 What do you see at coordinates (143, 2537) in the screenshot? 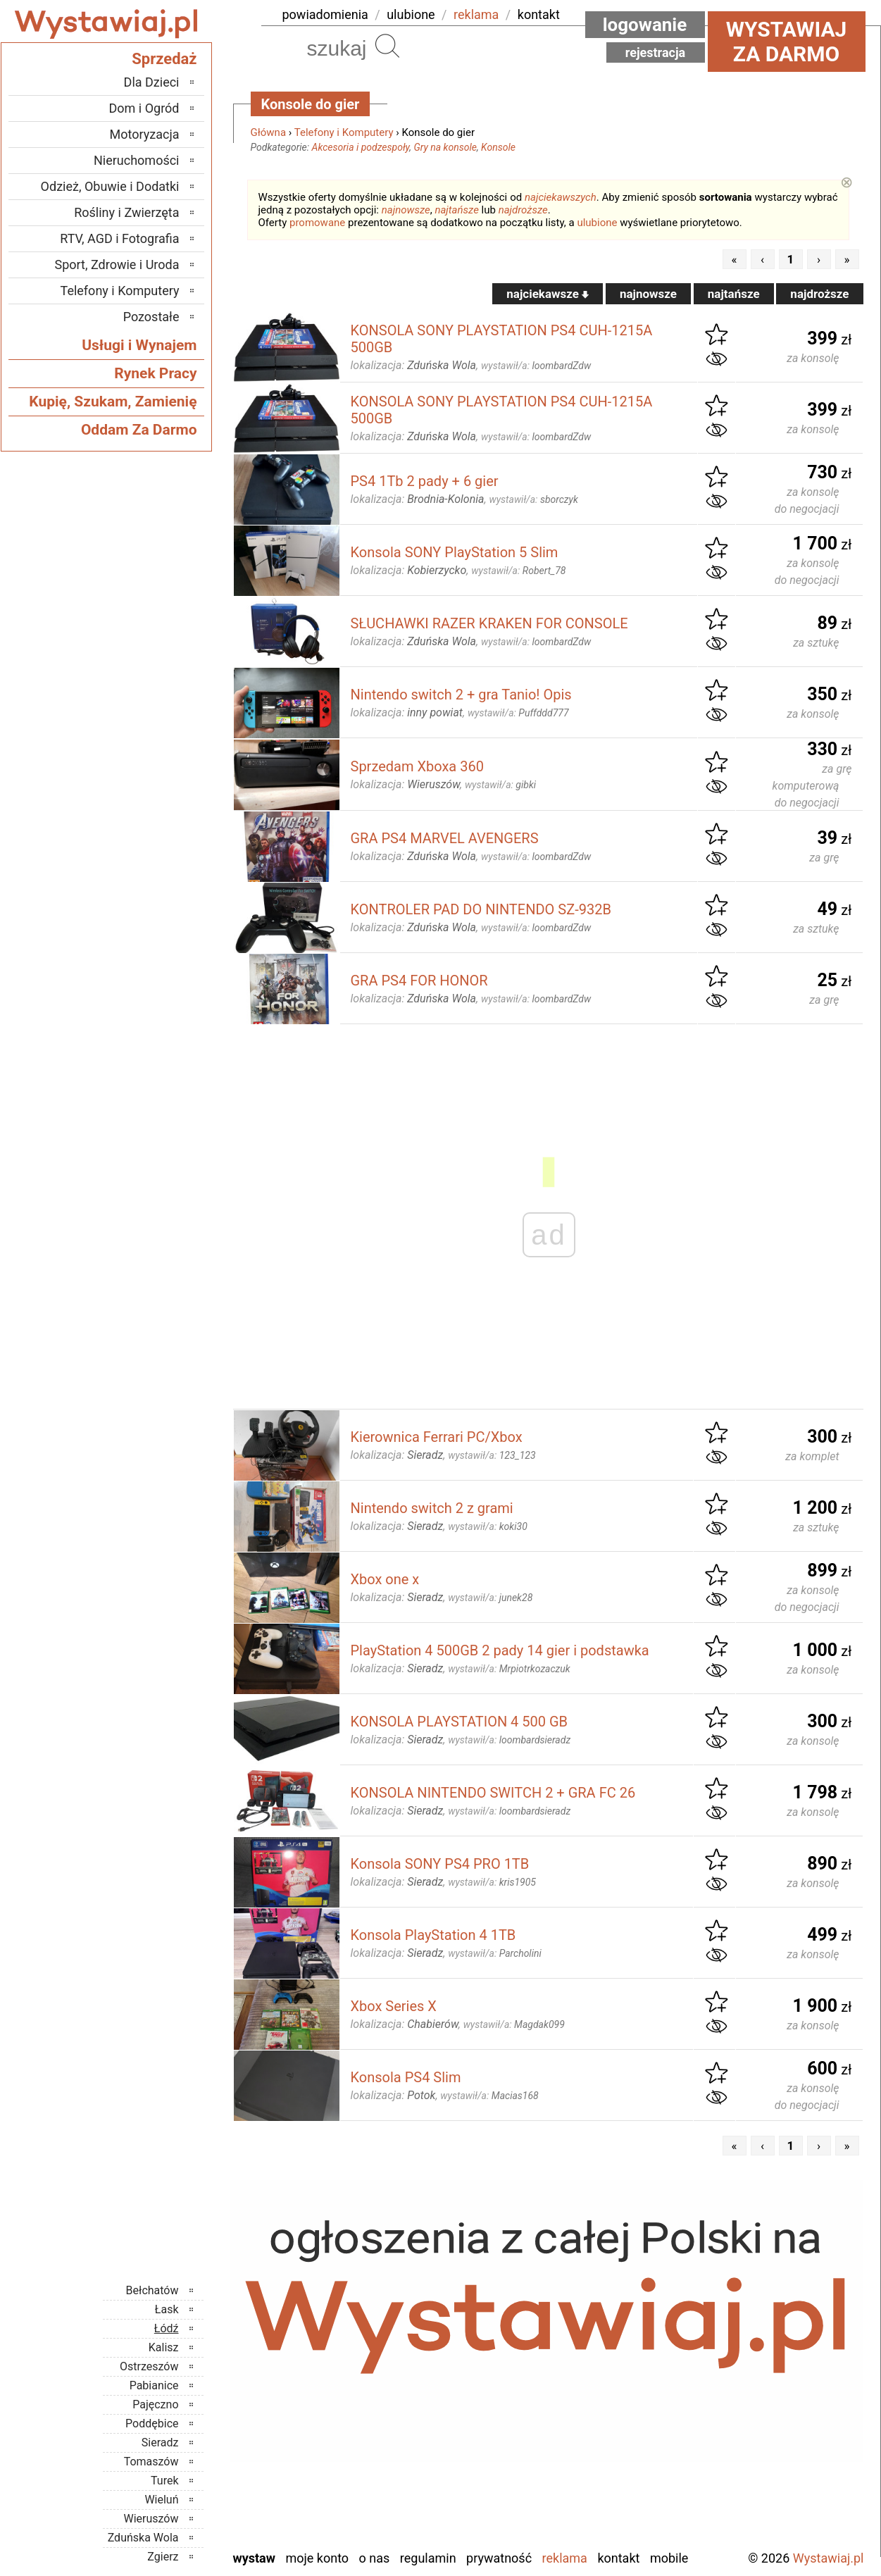
I see `Zduńska Wola` at bounding box center [143, 2537].